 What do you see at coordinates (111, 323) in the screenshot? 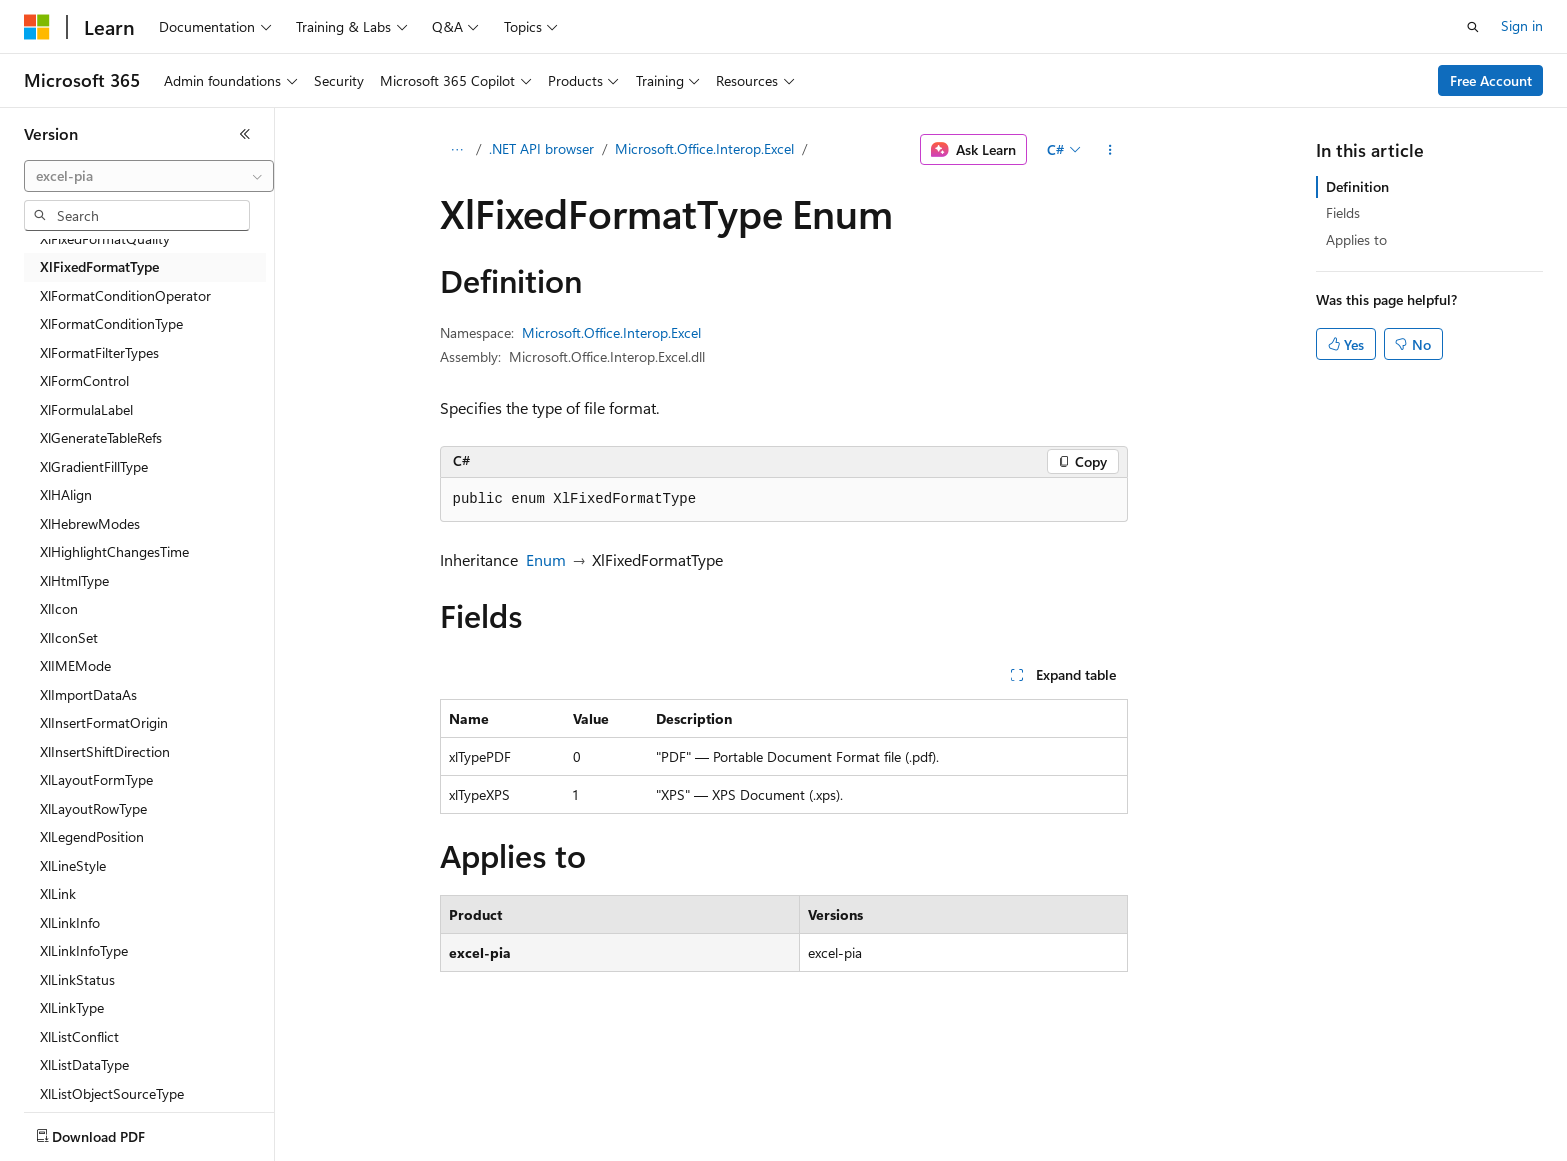
I see `XlFormatConditionType [treeitem]` at bounding box center [111, 323].